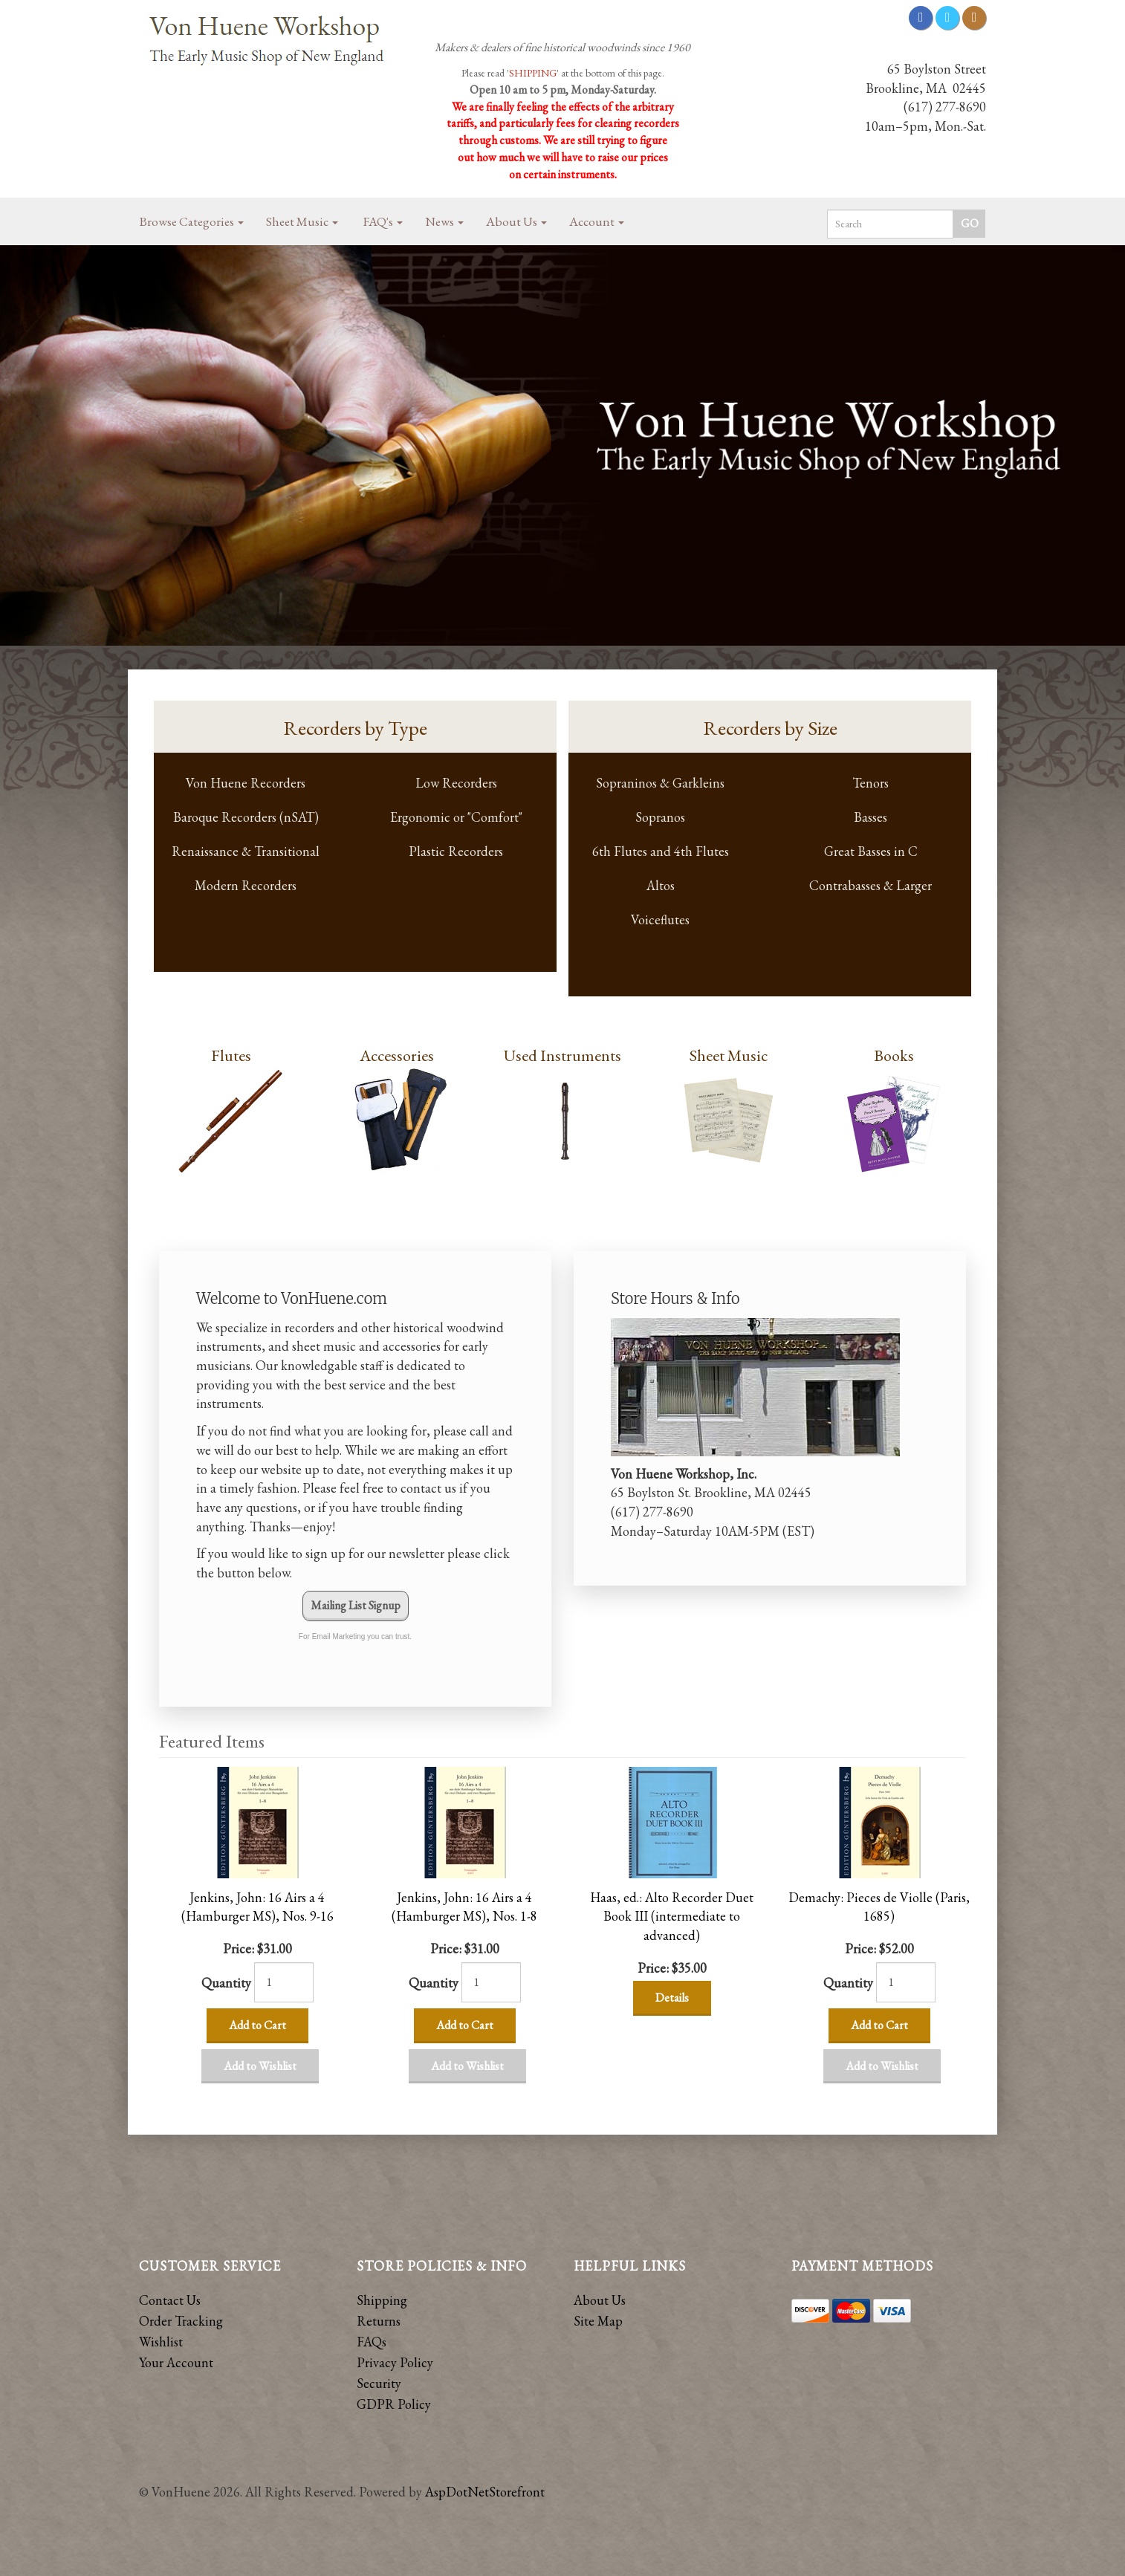 This screenshot has width=1125, height=2576. What do you see at coordinates (302, 221) in the screenshot?
I see `Sheet Music` at bounding box center [302, 221].